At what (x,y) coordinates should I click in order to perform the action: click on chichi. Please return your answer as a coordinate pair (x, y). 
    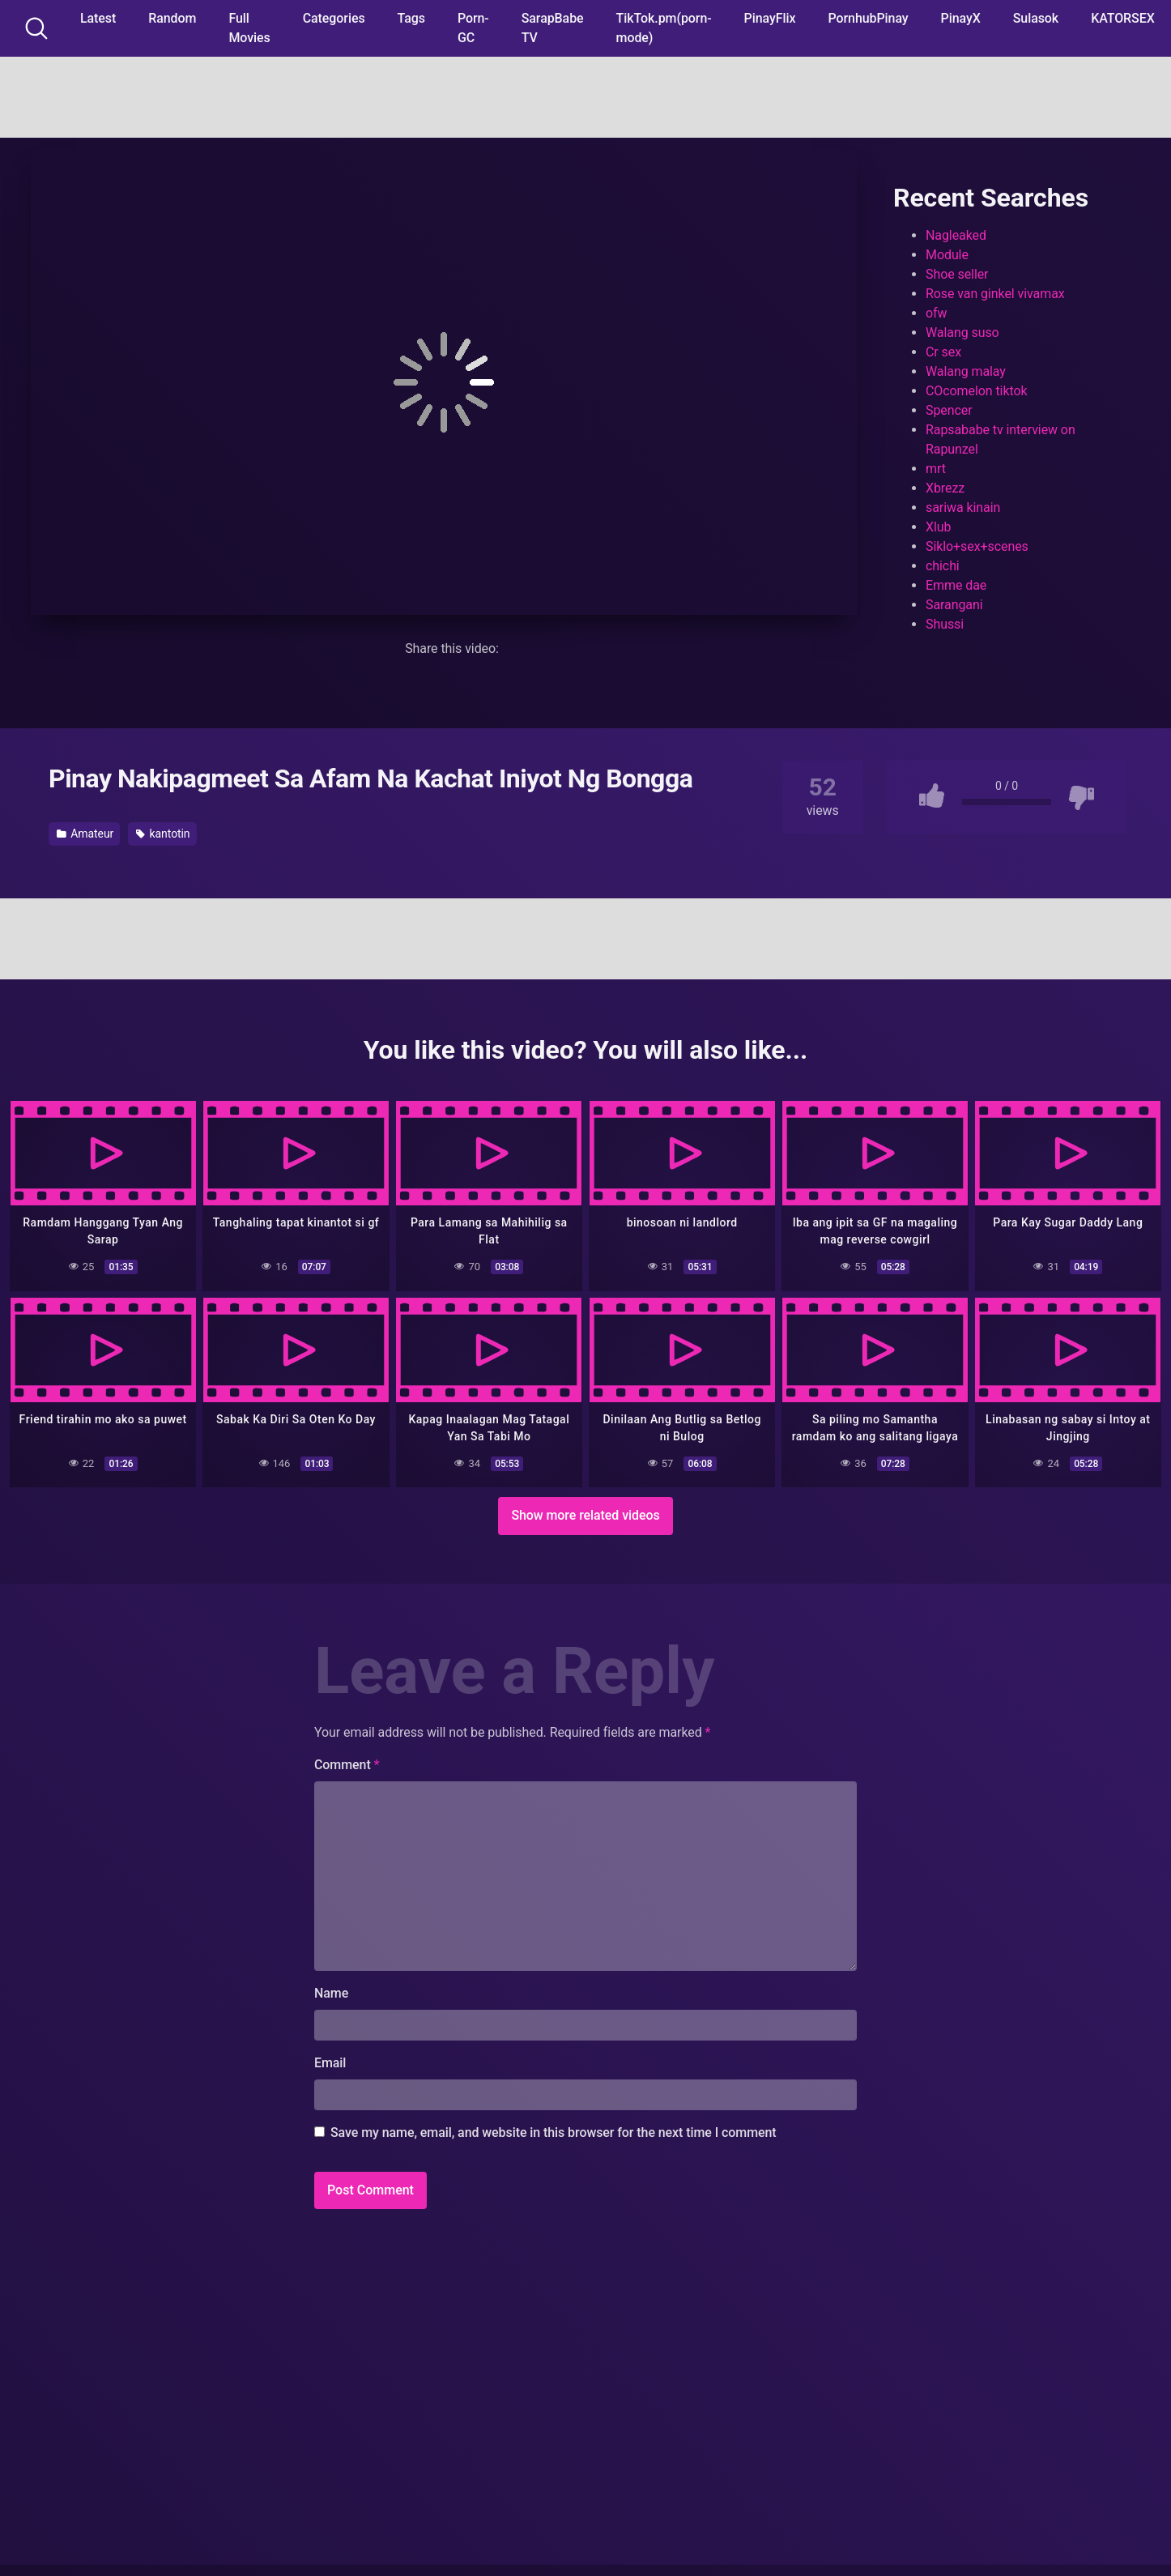
    Looking at the image, I should click on (943, 566).